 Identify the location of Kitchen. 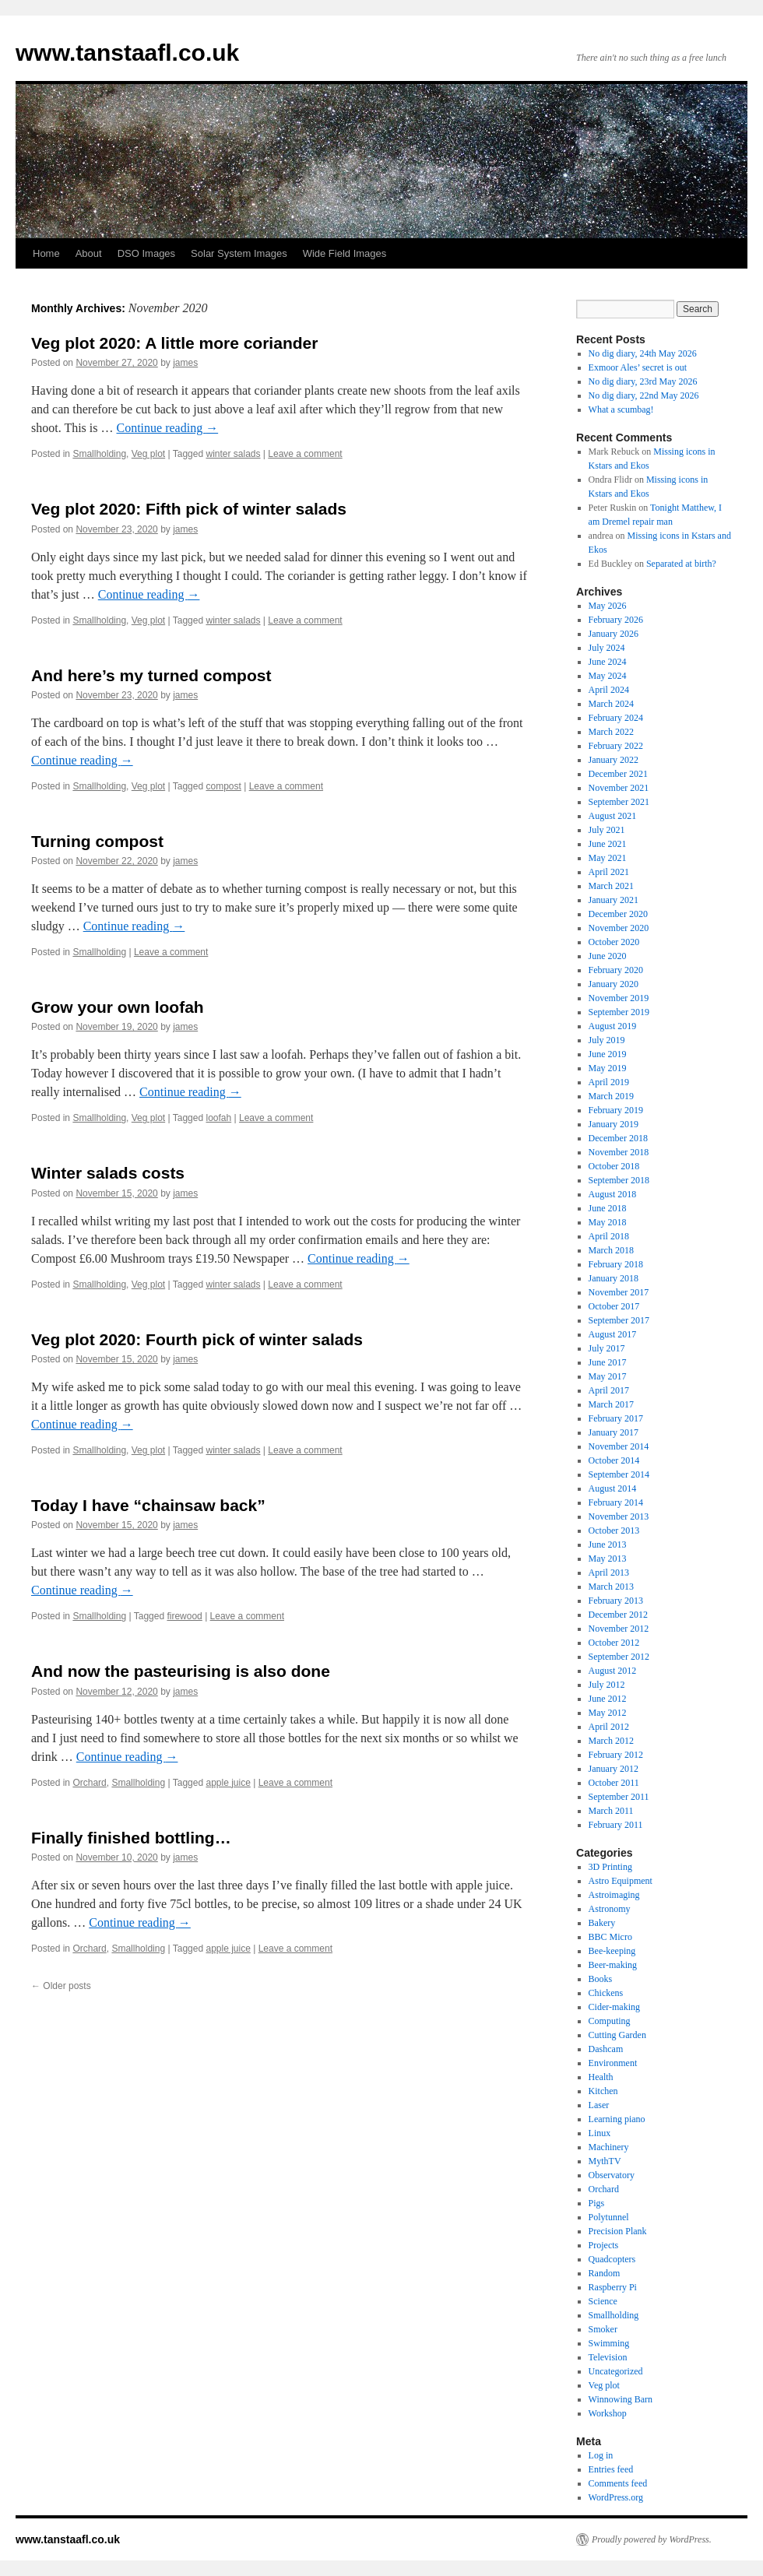
(603, 2091).